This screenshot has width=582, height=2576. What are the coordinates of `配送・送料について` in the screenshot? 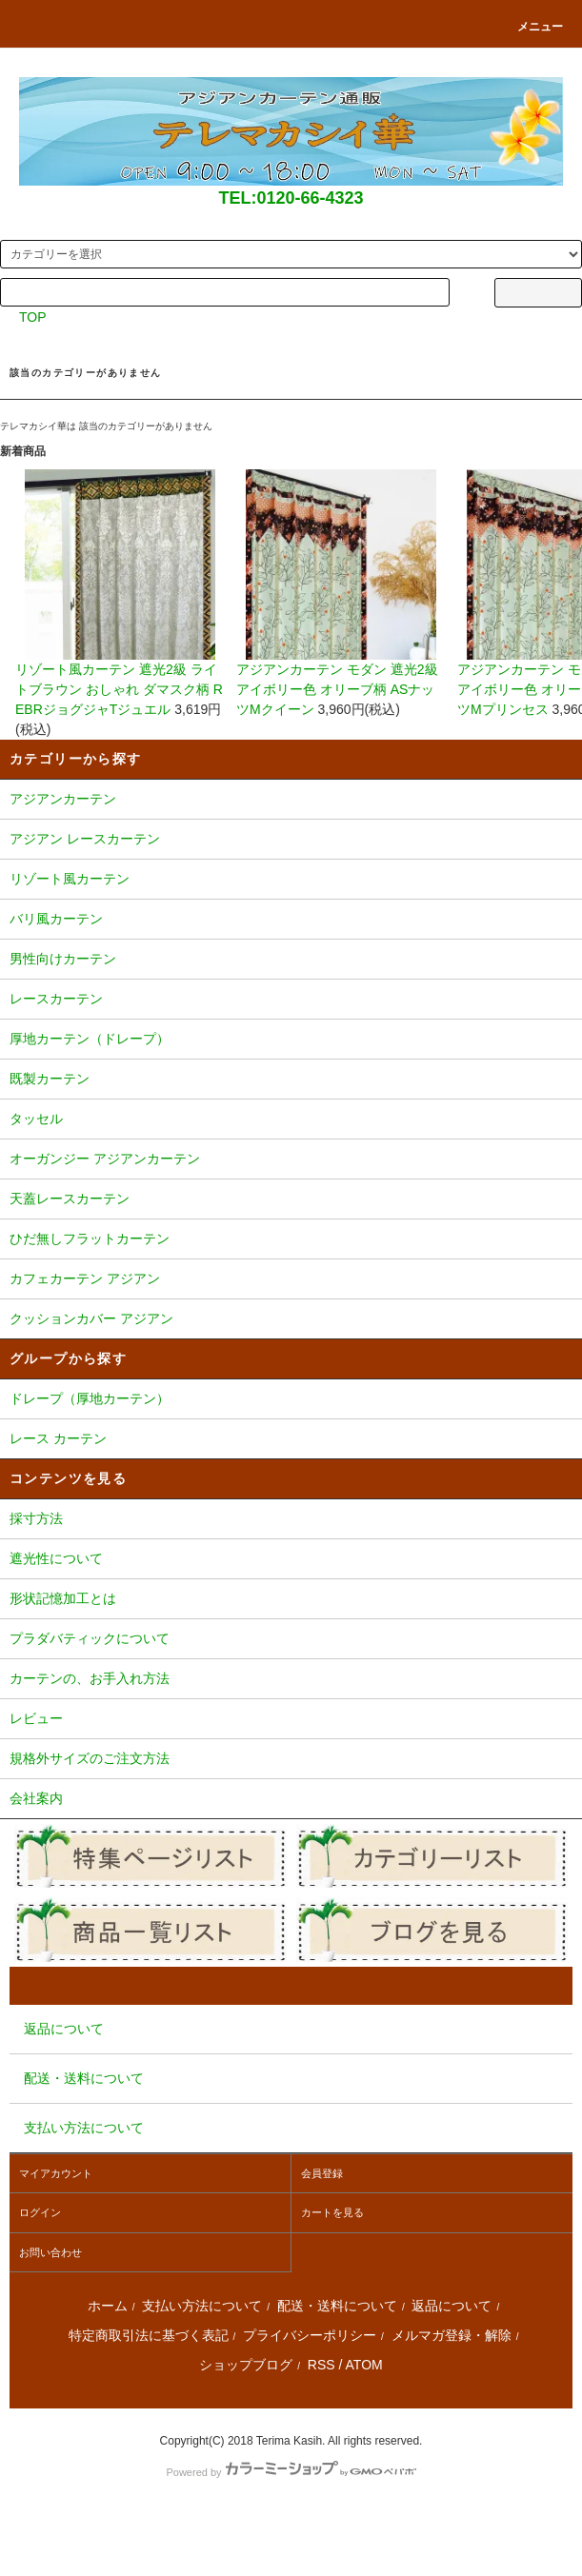 It's located at (337, 2305).